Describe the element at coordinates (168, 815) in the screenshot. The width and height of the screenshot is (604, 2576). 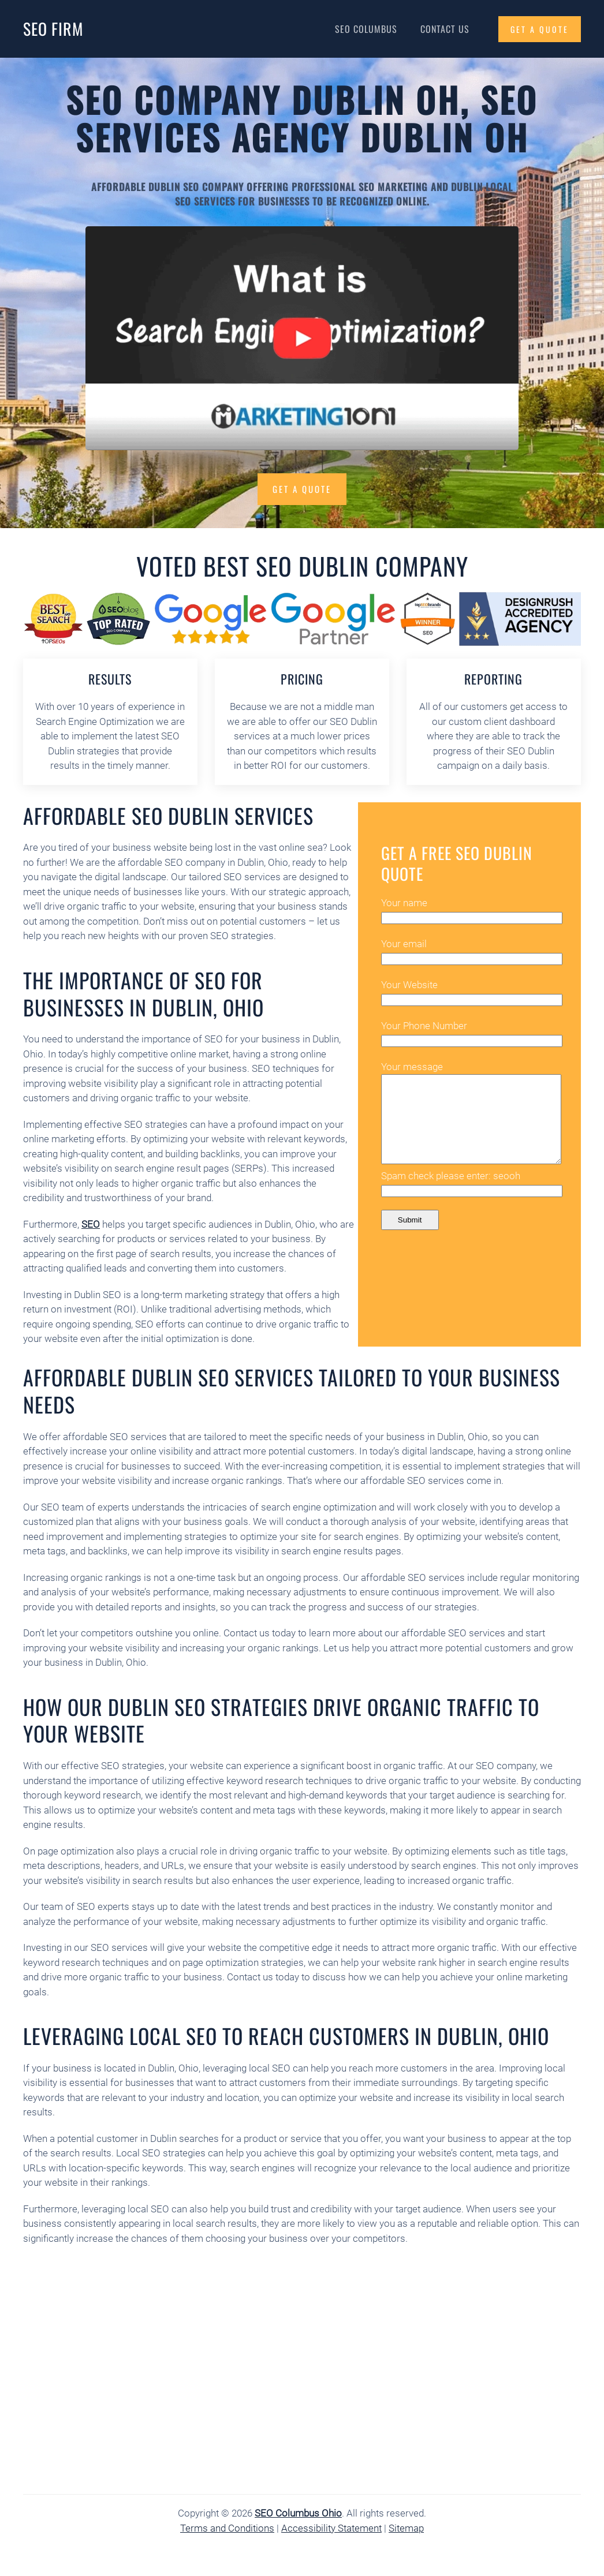
I see `Affordable SEO Dublin Services` at that location.